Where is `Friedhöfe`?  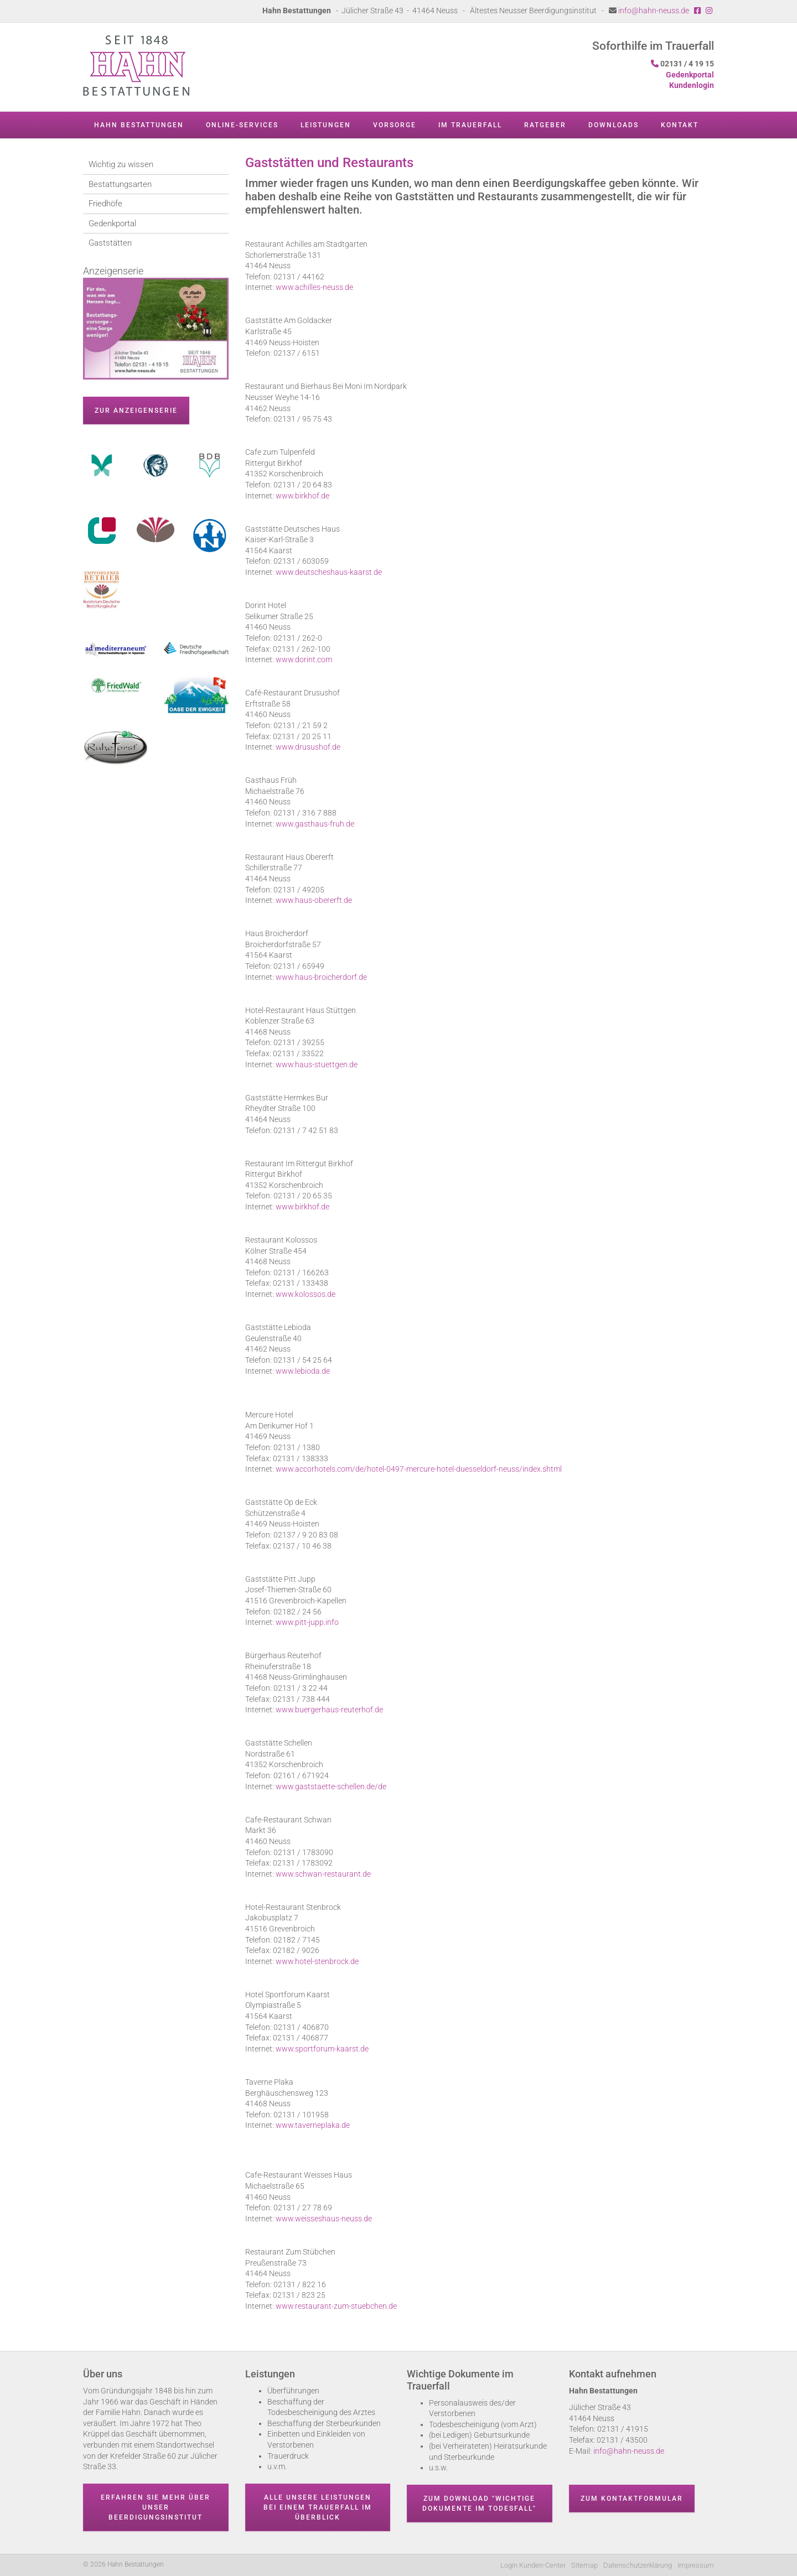
Friedhöfe is located at coordinates (105, 204).